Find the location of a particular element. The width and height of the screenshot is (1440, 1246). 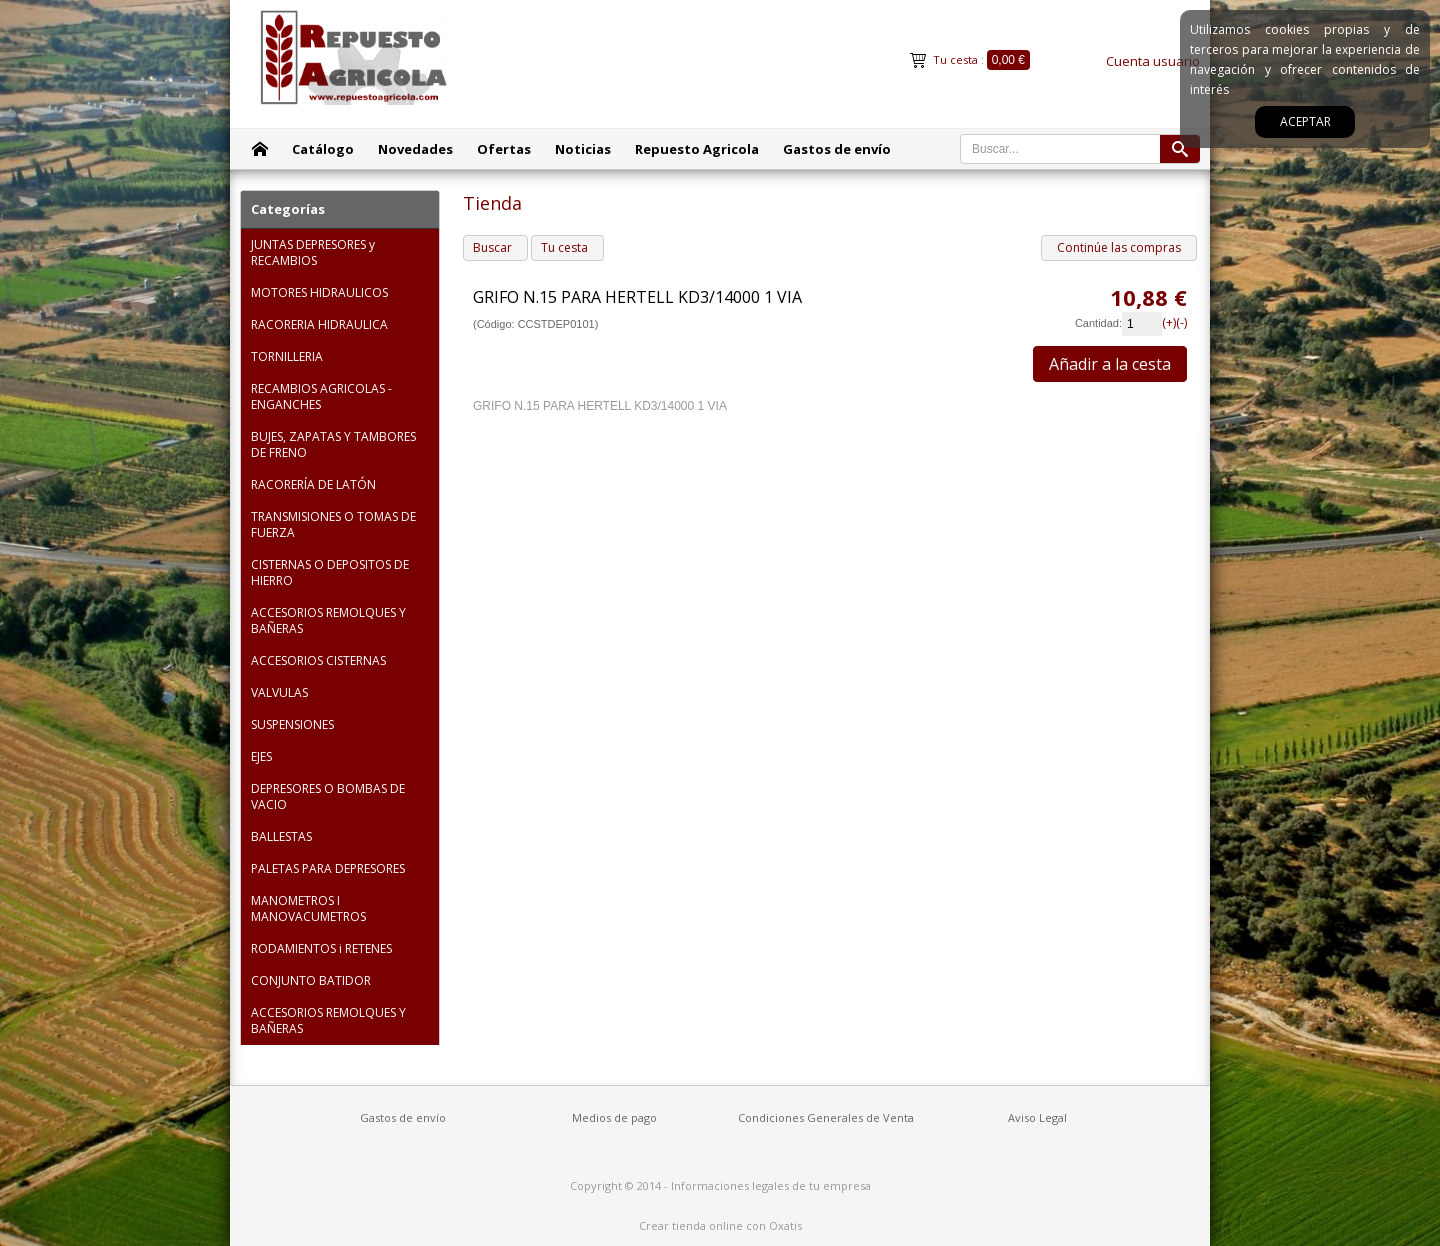

EJES is located at coordinates (261, 756).